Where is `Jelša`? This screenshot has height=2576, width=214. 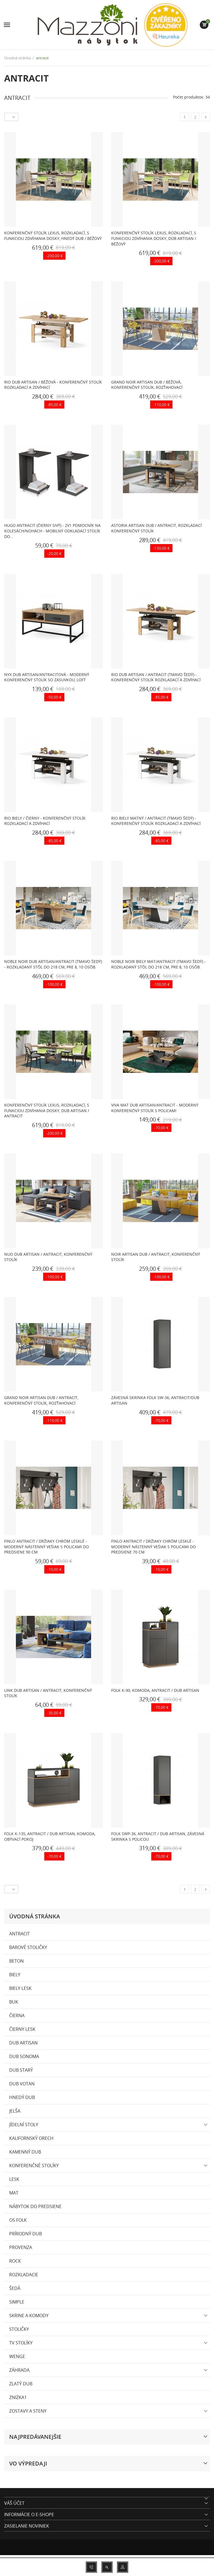 Jelša is located at coordinates (14, 2111).